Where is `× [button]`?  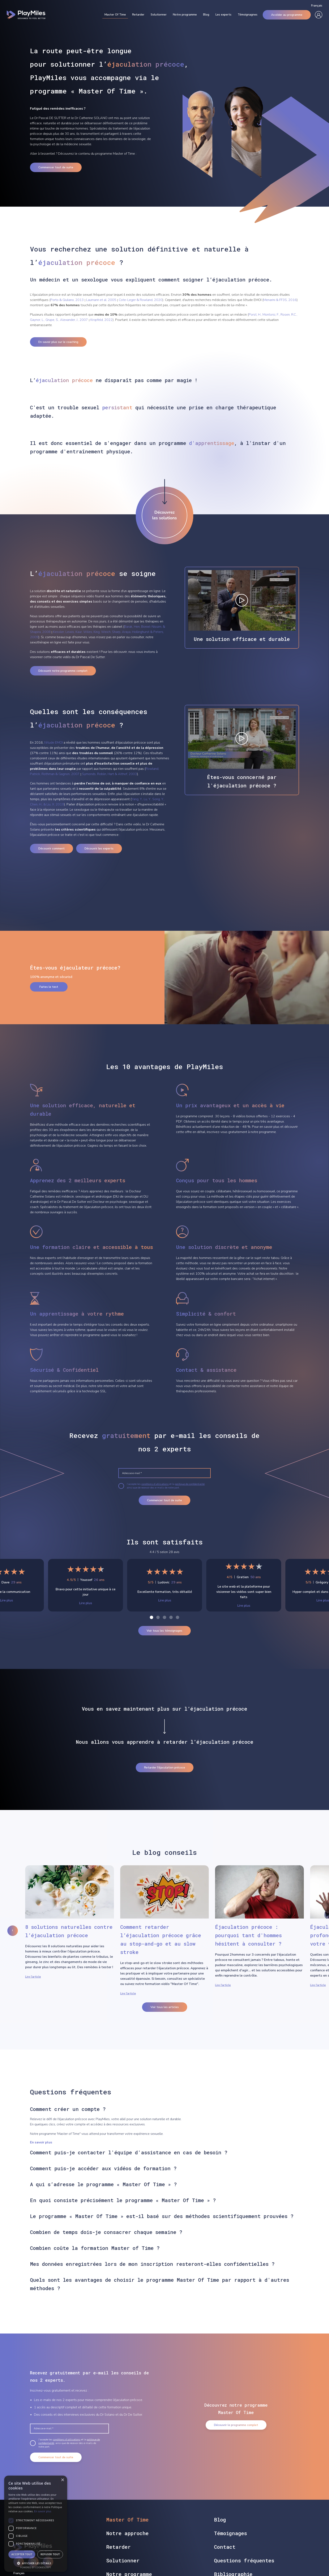 × [button] is located at coordinates (62, 2480).